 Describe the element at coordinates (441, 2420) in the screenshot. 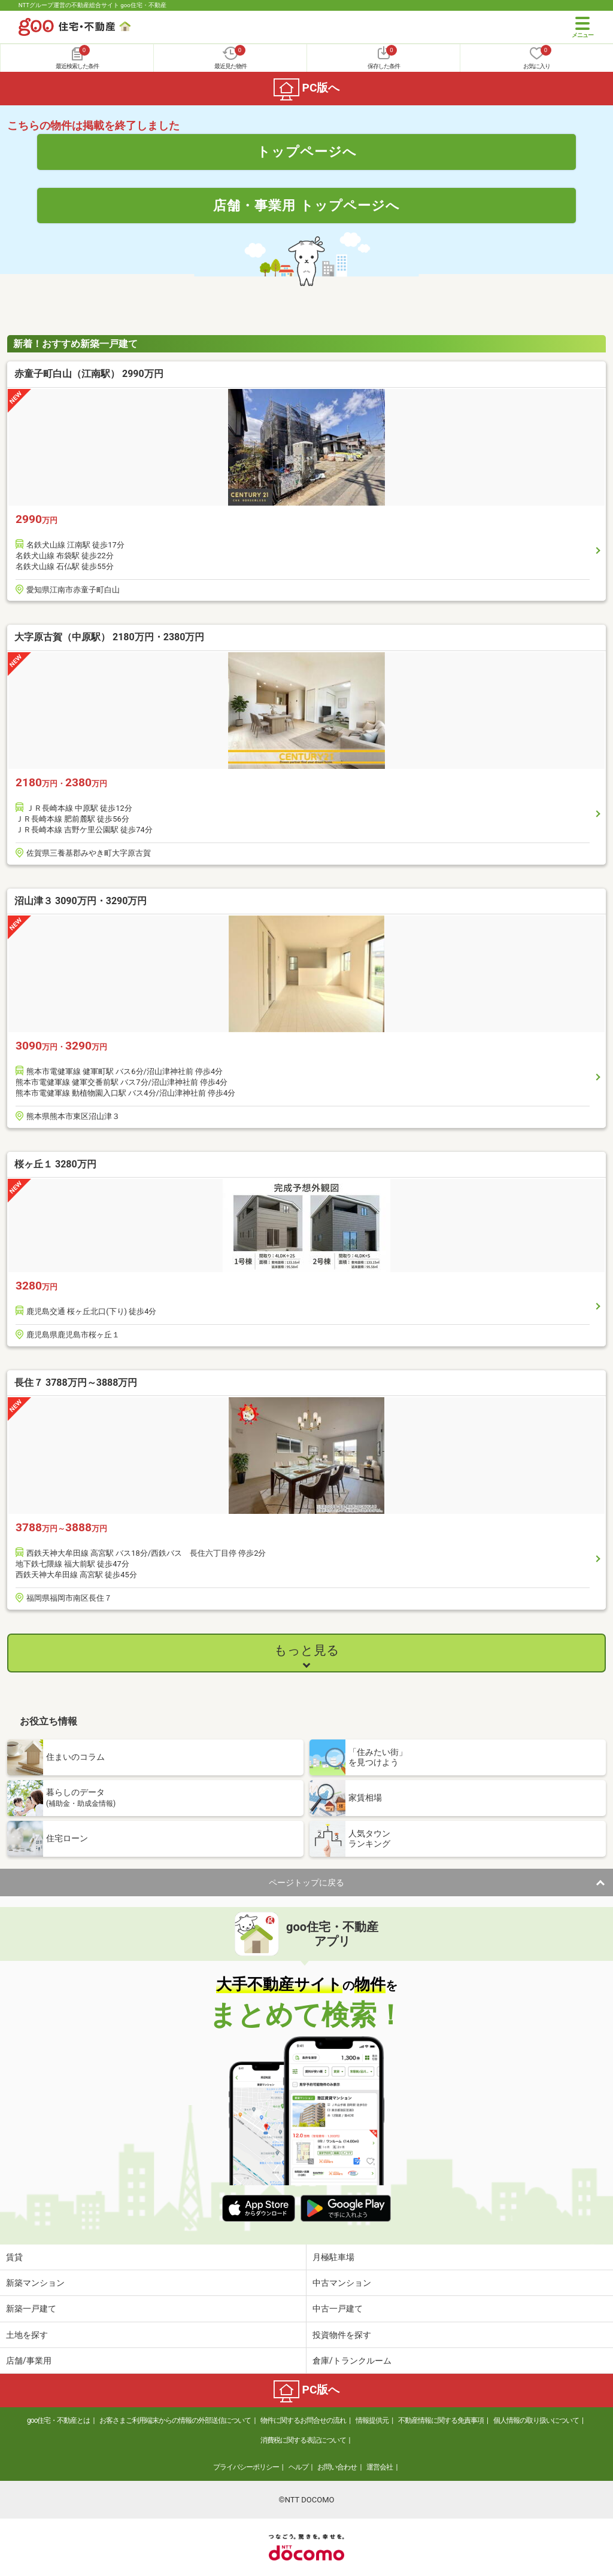

I see `不動産情報に関する免責事項` at that location.